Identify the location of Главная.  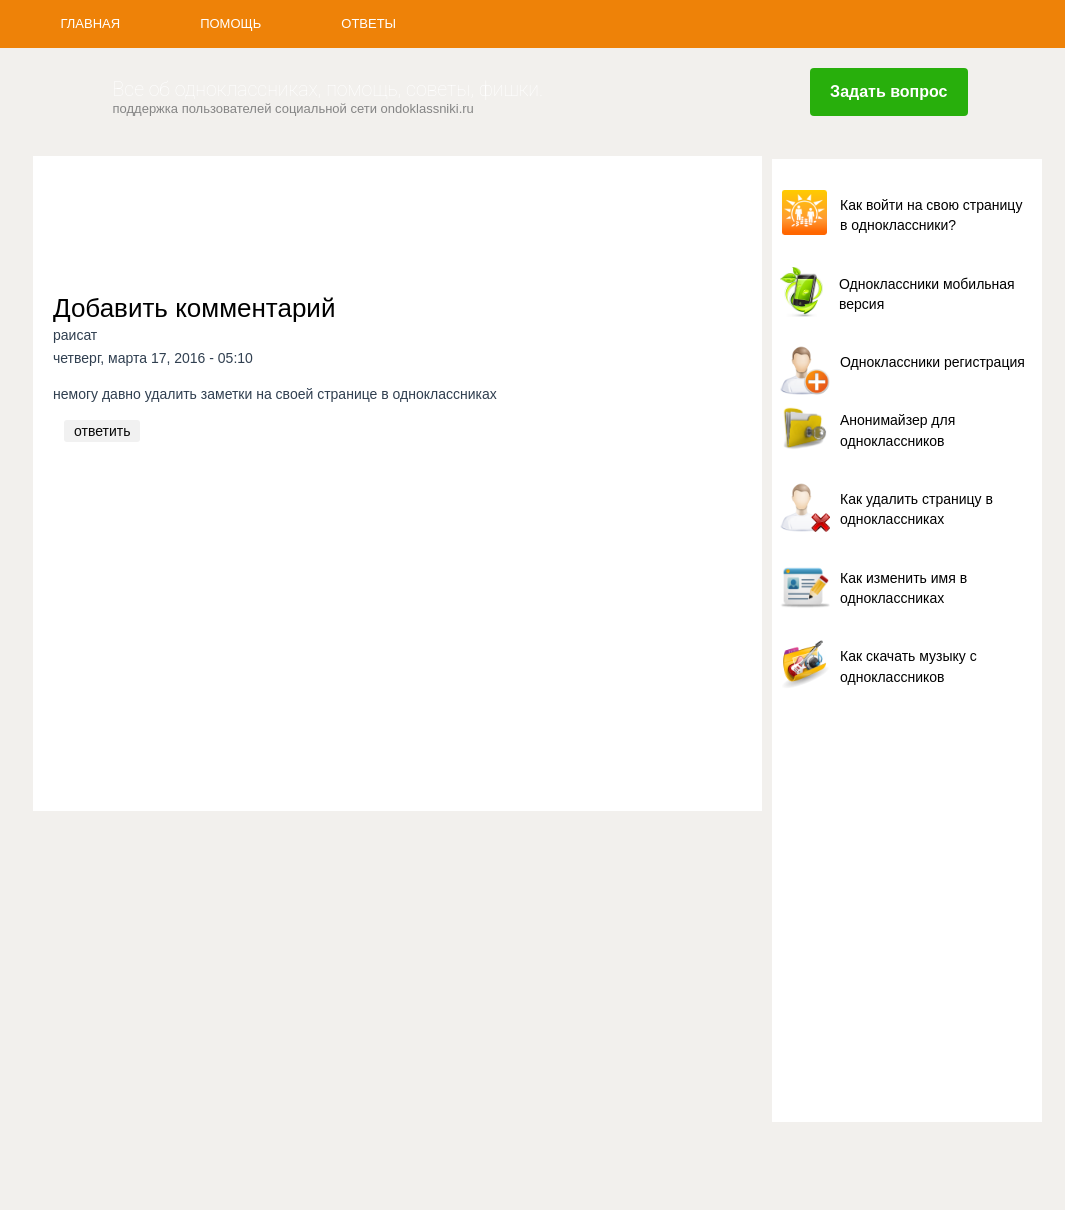
(91, 23).